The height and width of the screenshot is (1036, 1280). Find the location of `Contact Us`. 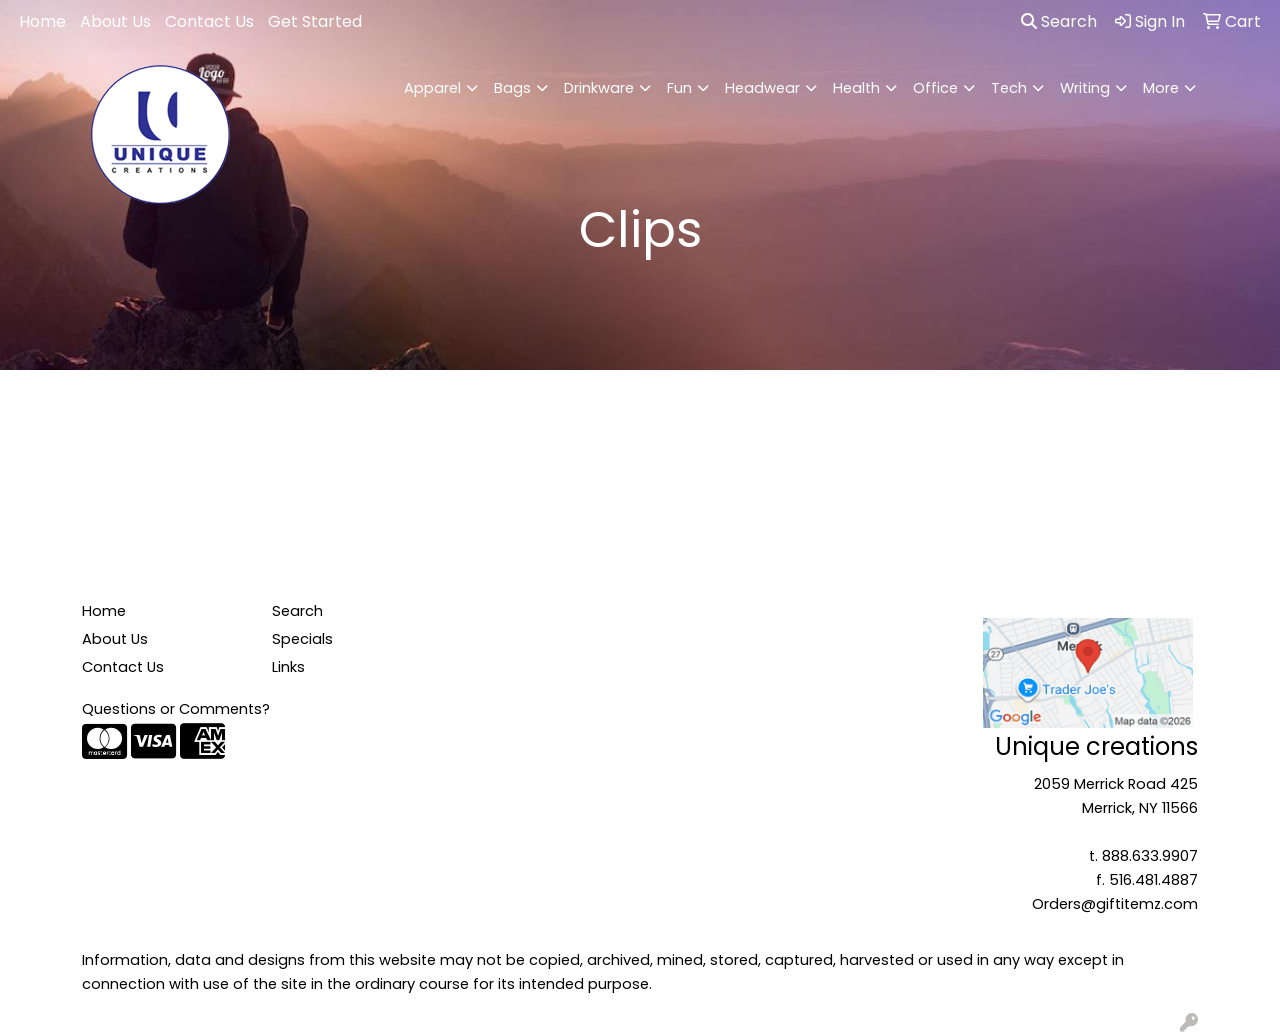

Contact Us is located at coordinates (209, 21).